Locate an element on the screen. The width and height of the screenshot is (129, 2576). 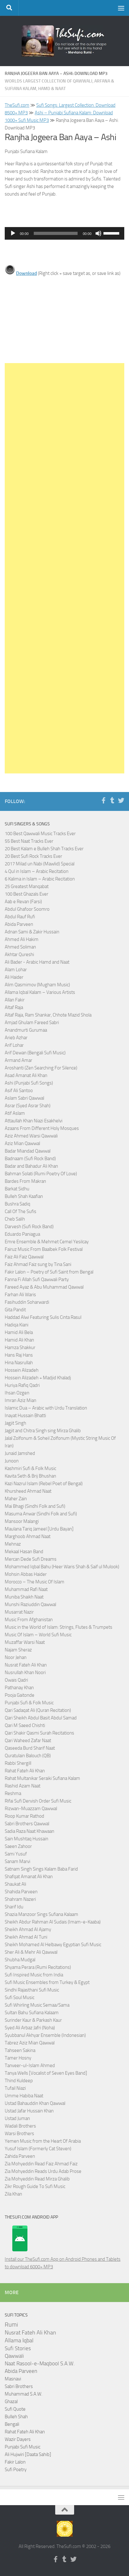
25 Greatest Manqabat is located at coordinates (27, 886).